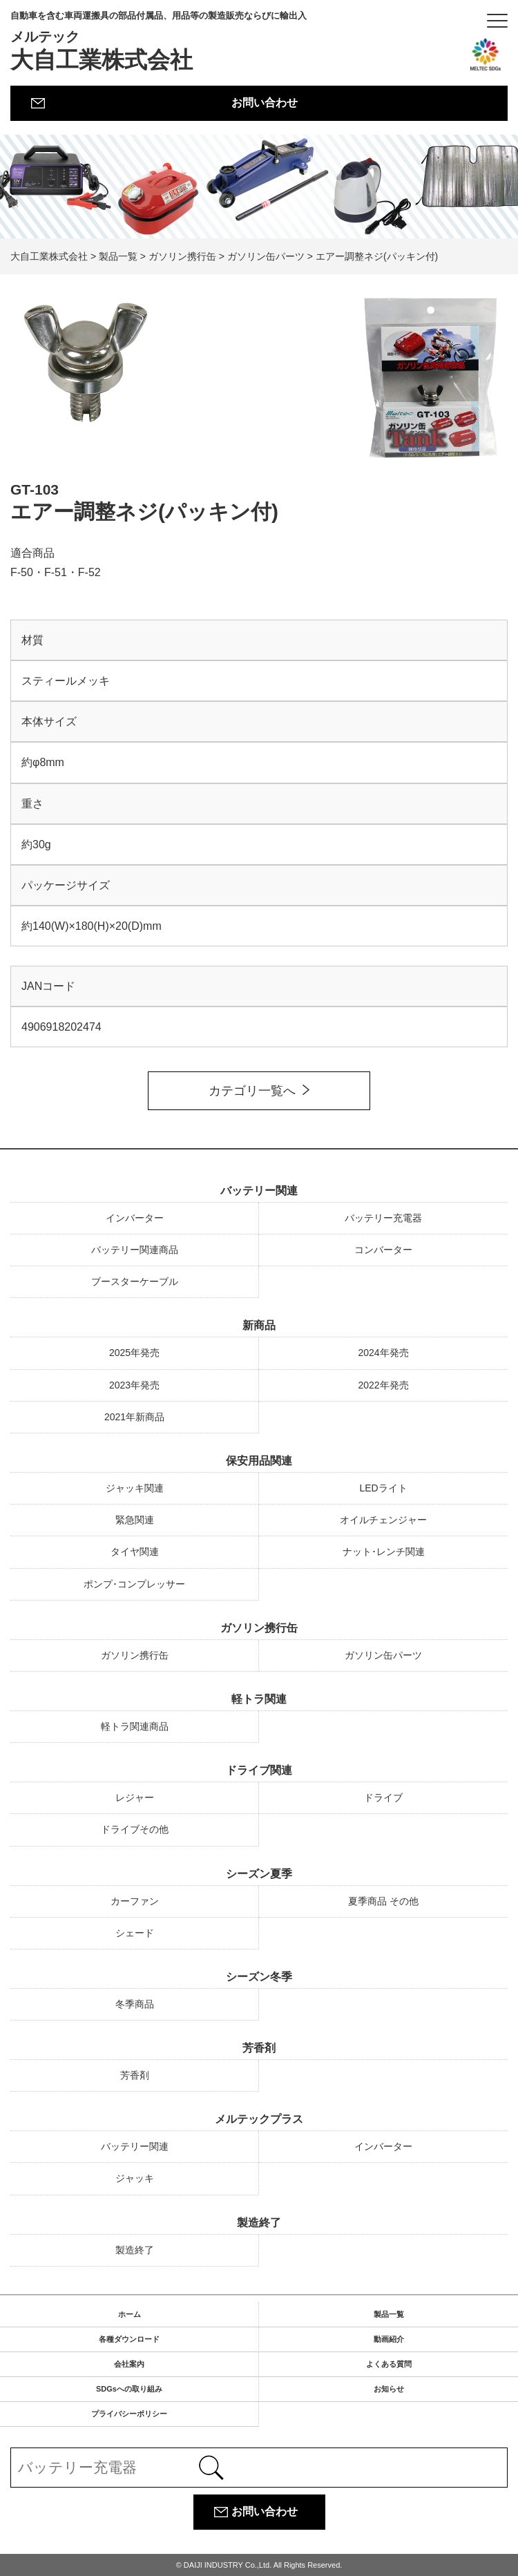  Describe the element at coordinates (134, 1416) in the screenshot. I see `2021年新商品` at that location.